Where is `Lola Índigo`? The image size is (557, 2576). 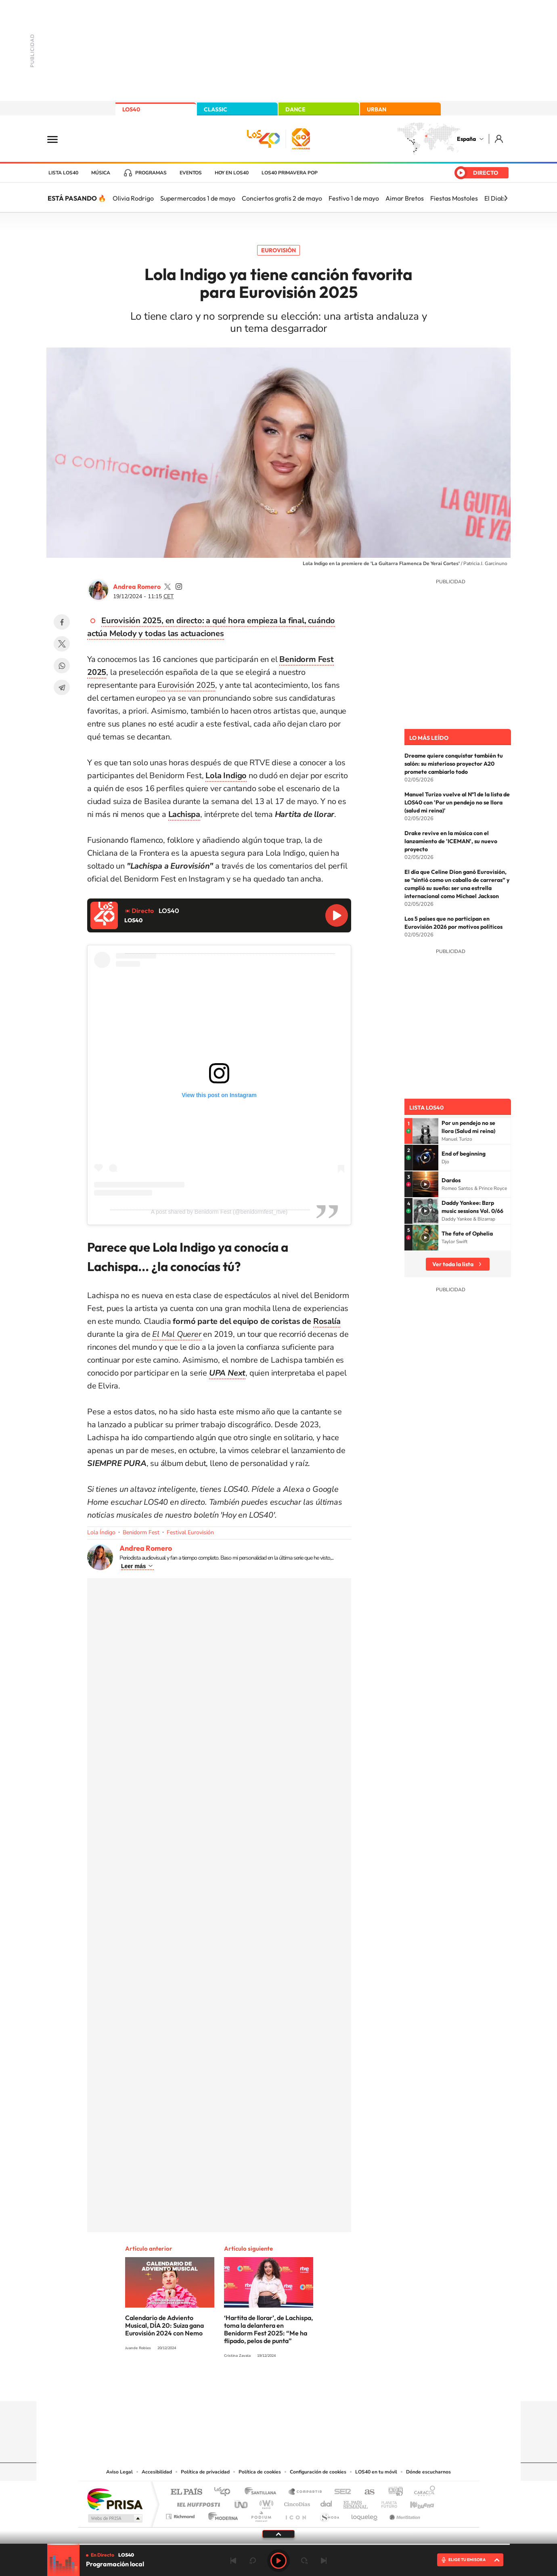 Lola Índigo is located at coordinates (101, 1532).